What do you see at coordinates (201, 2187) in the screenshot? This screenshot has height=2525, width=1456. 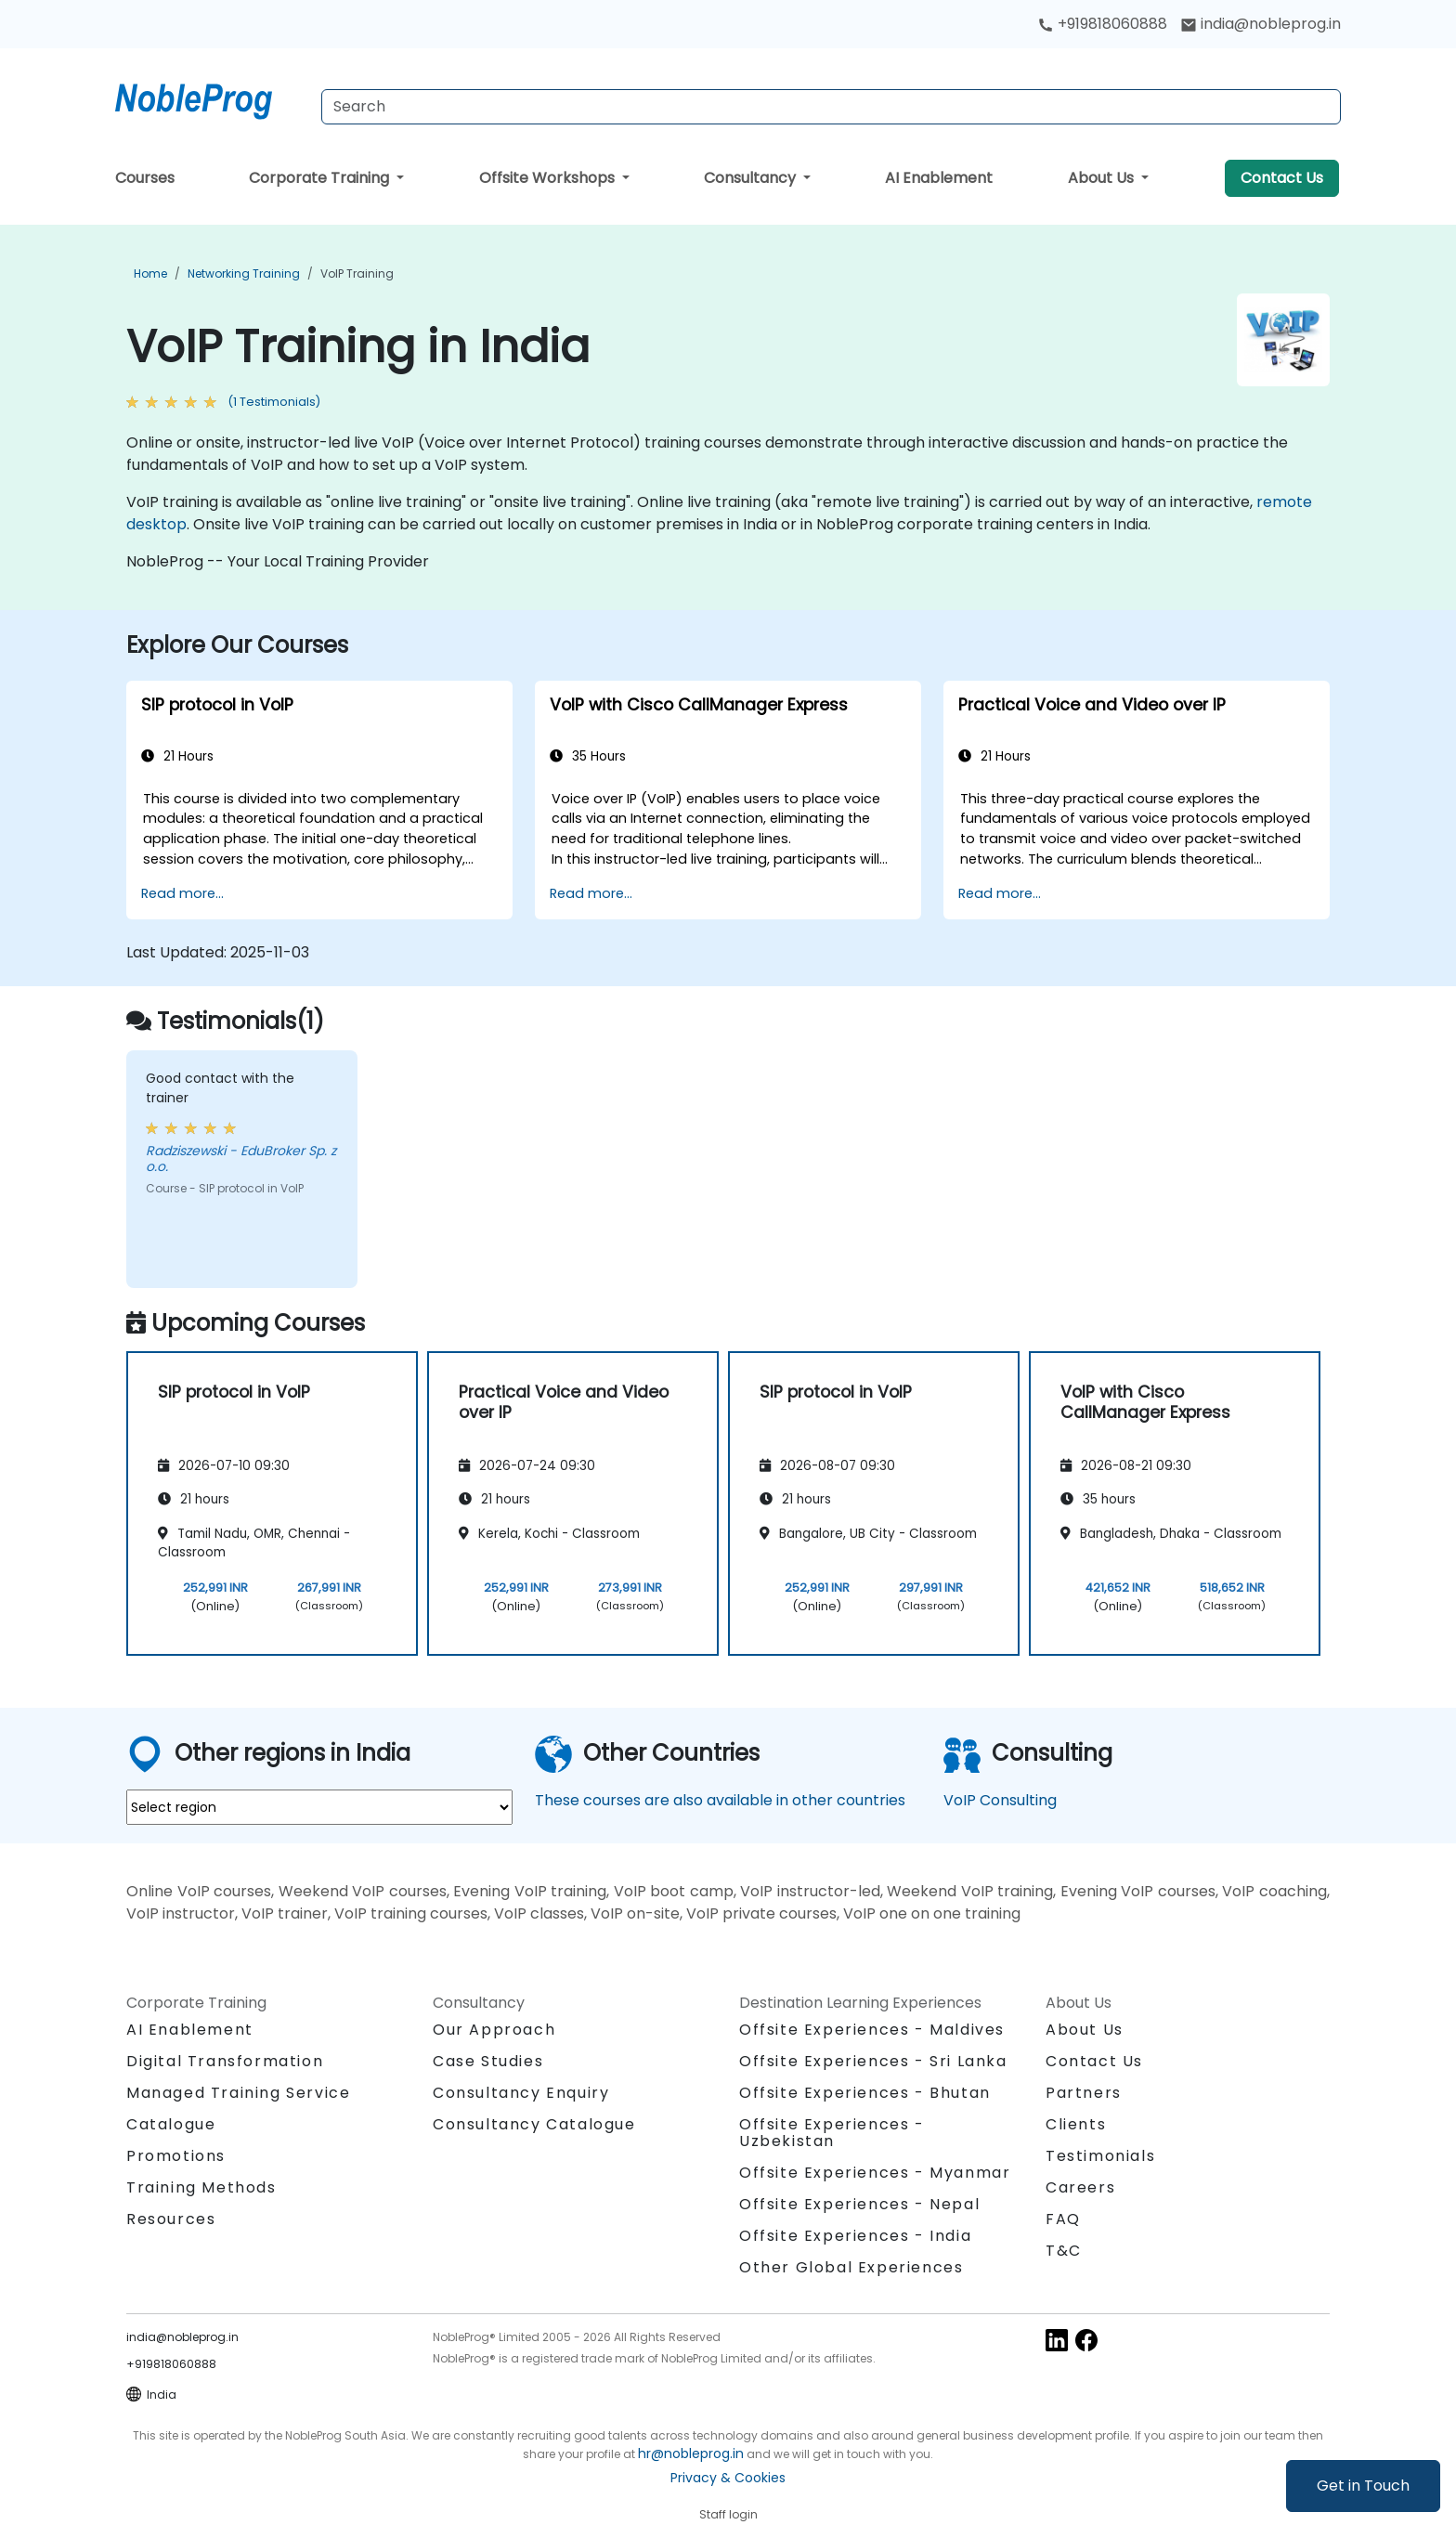 I see `Training Methods` at bounding box center [201, 2187].